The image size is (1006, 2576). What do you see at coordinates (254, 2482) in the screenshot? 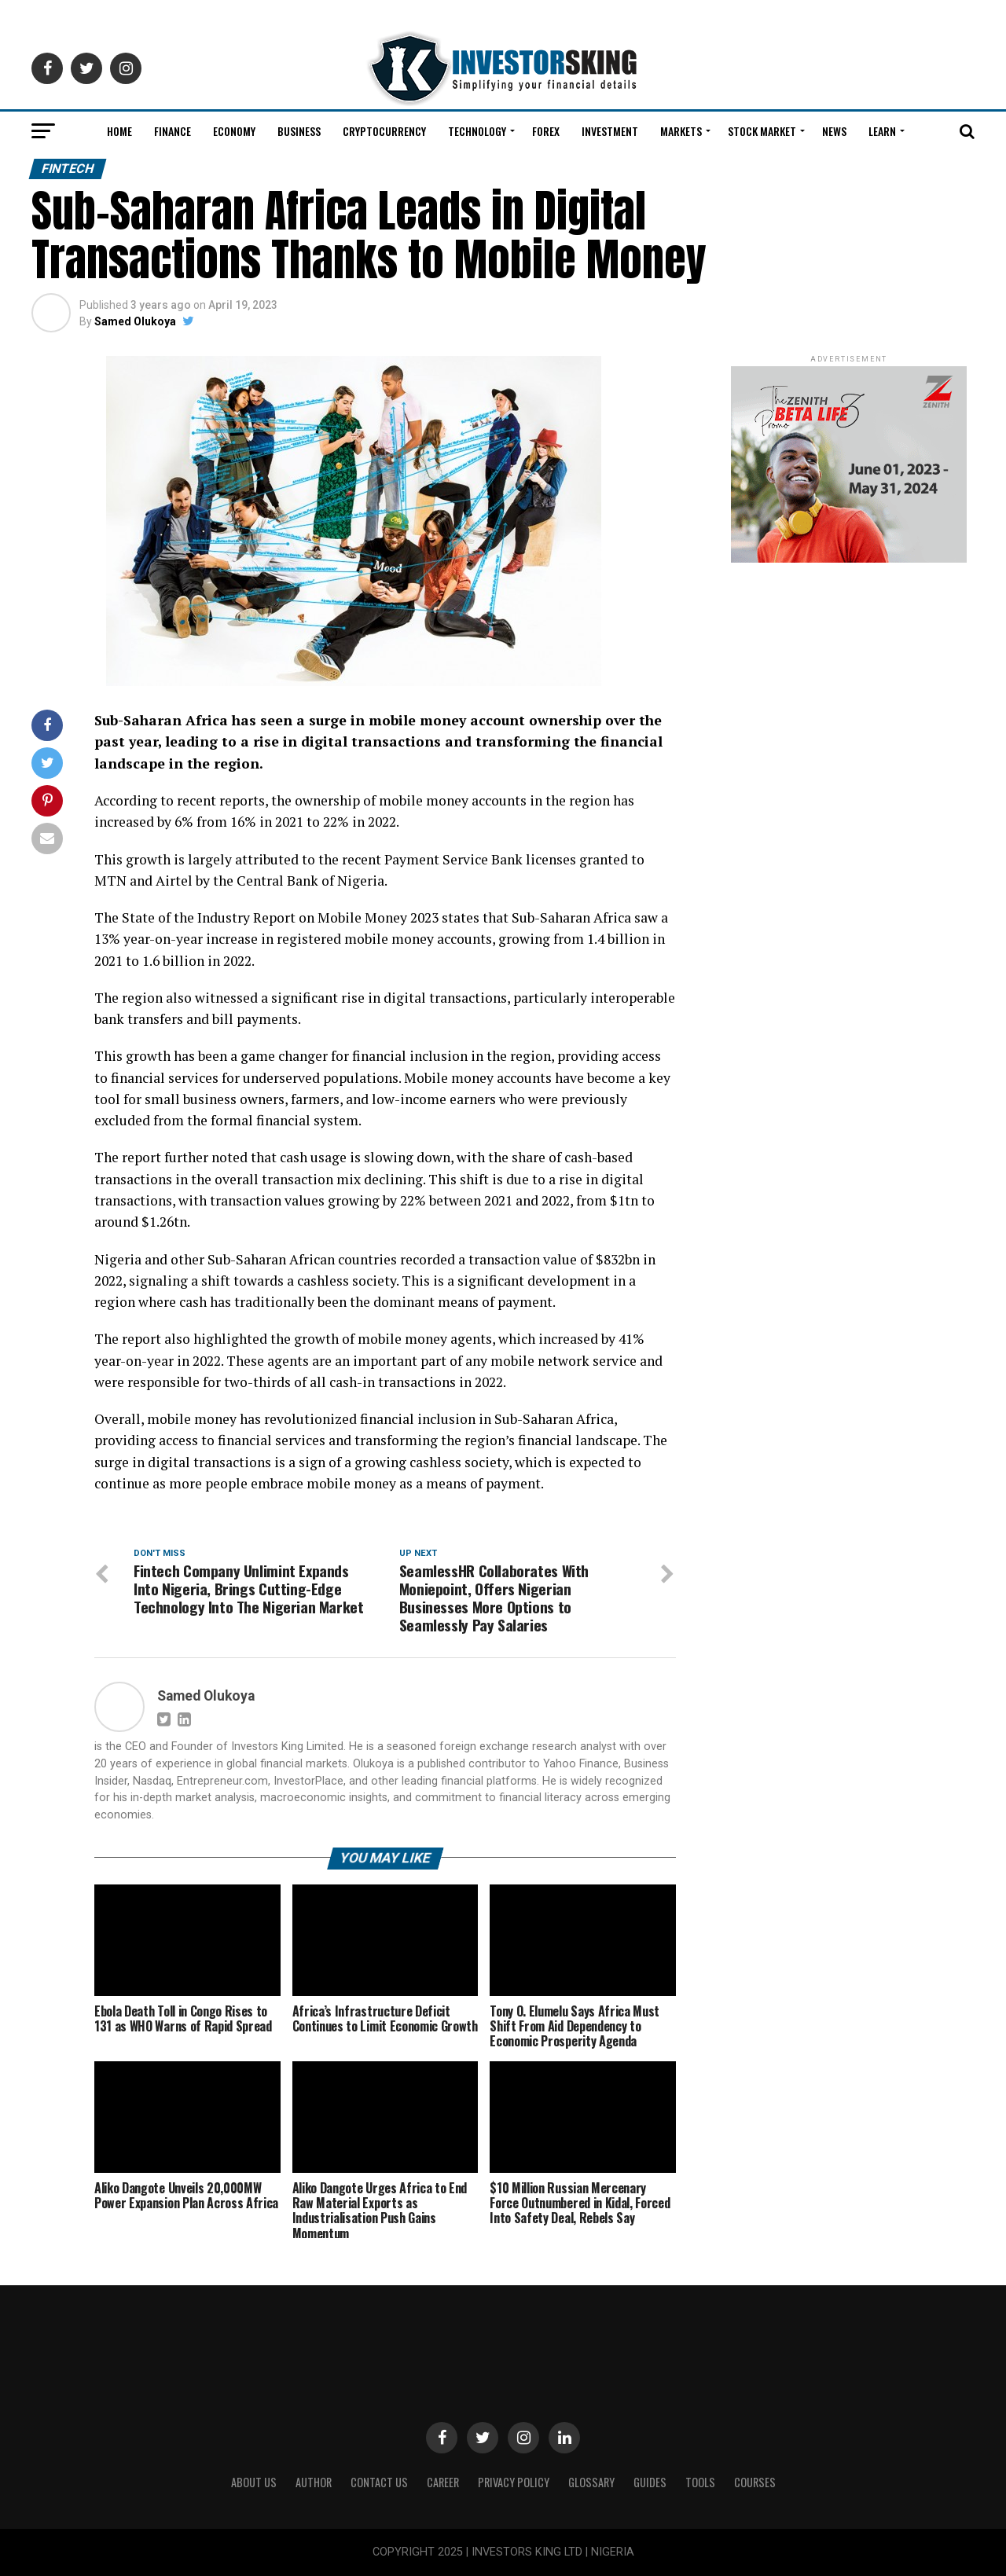
I see `ABOUT US` at bounding box center [254, 2482].